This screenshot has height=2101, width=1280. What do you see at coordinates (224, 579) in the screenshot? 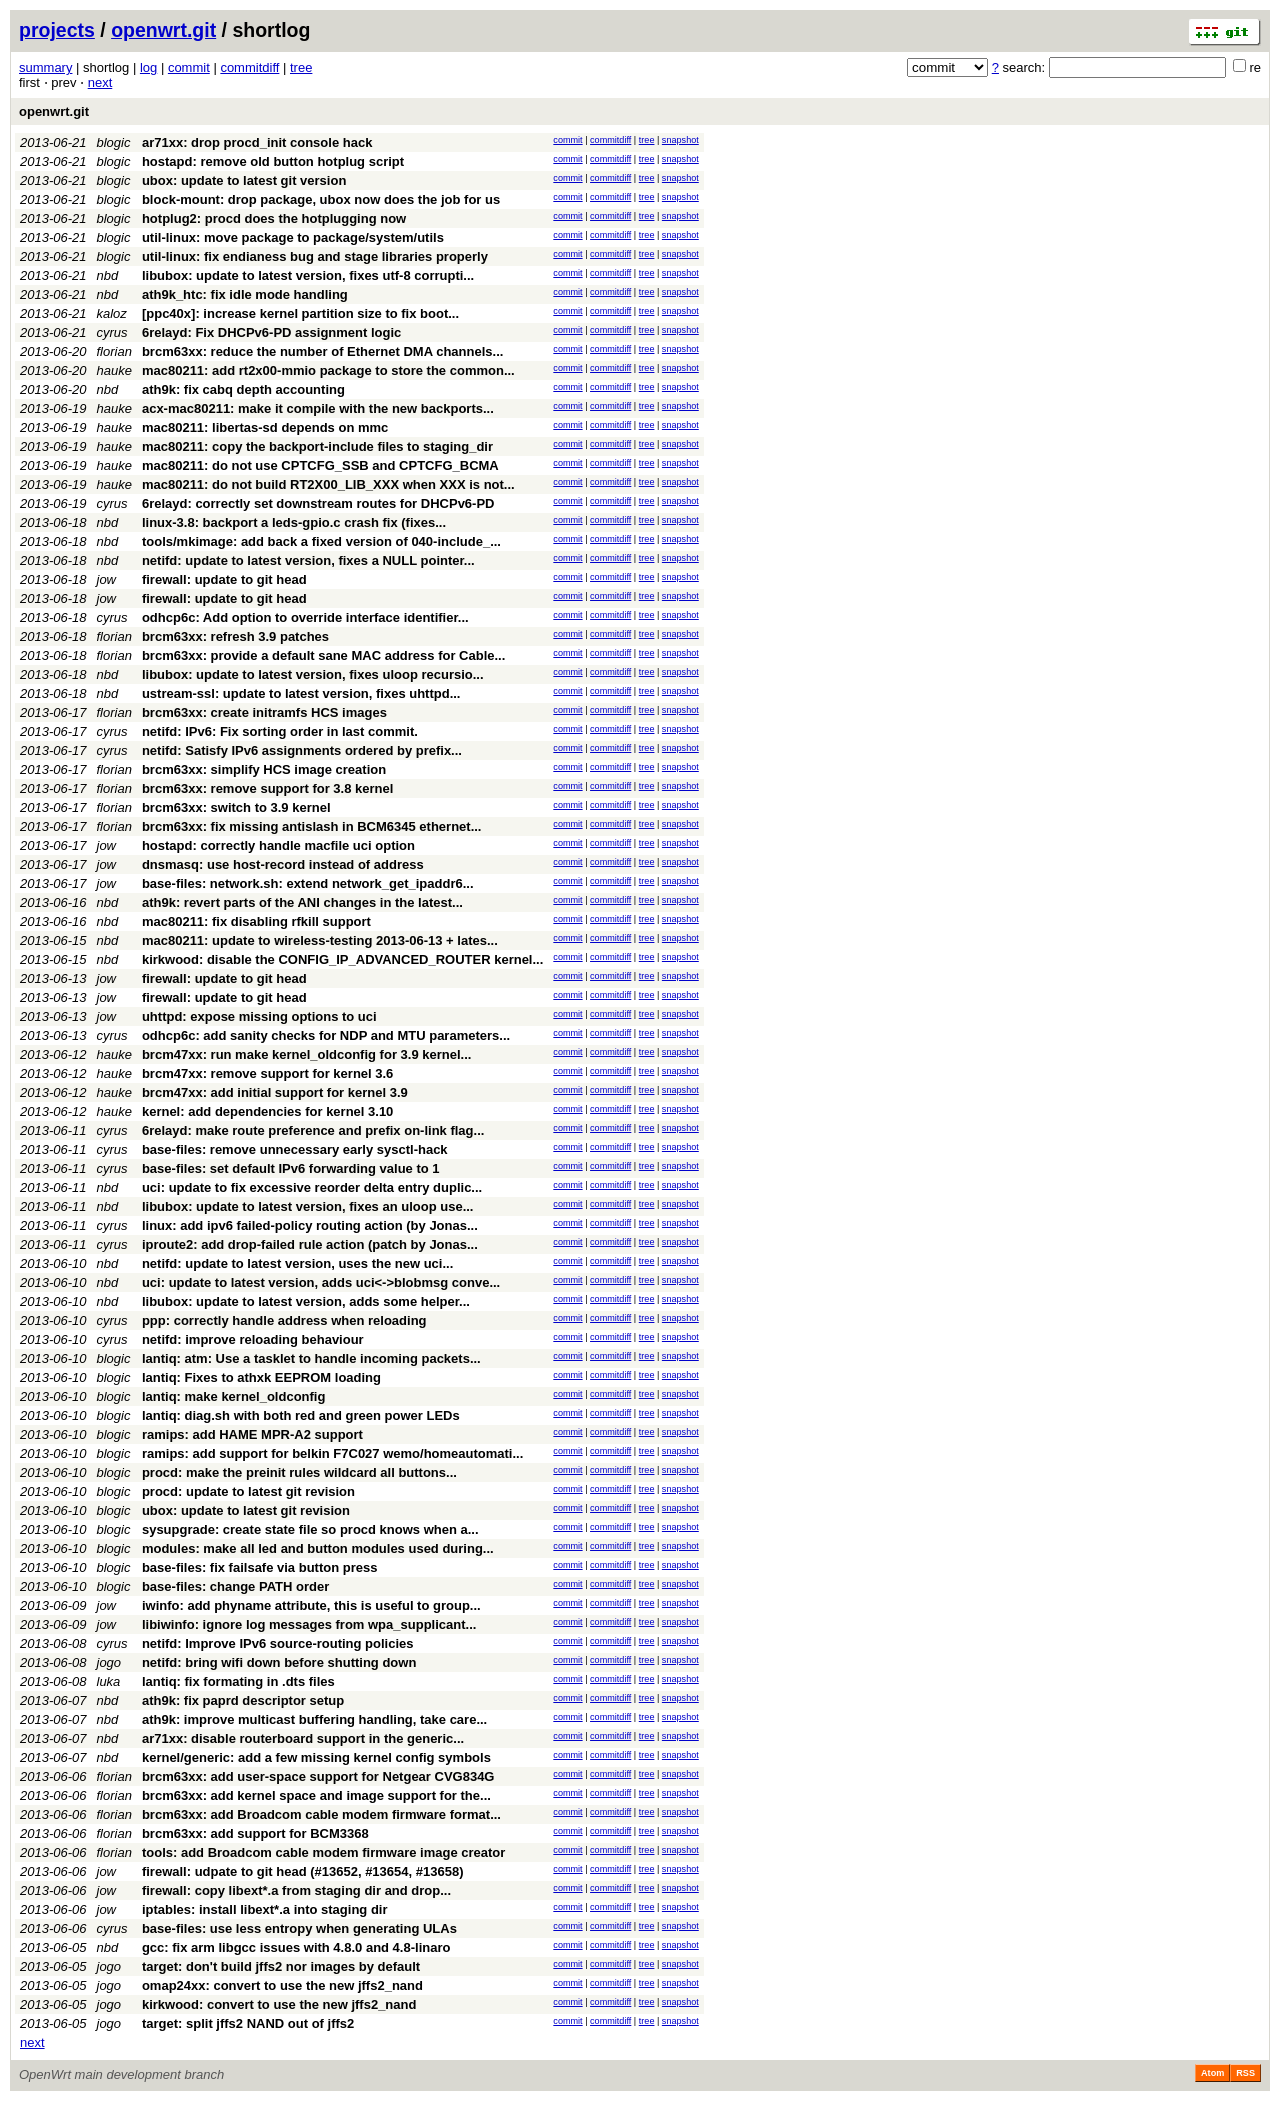
I see `firewall: update to git head` at bounding box center [224, 579].